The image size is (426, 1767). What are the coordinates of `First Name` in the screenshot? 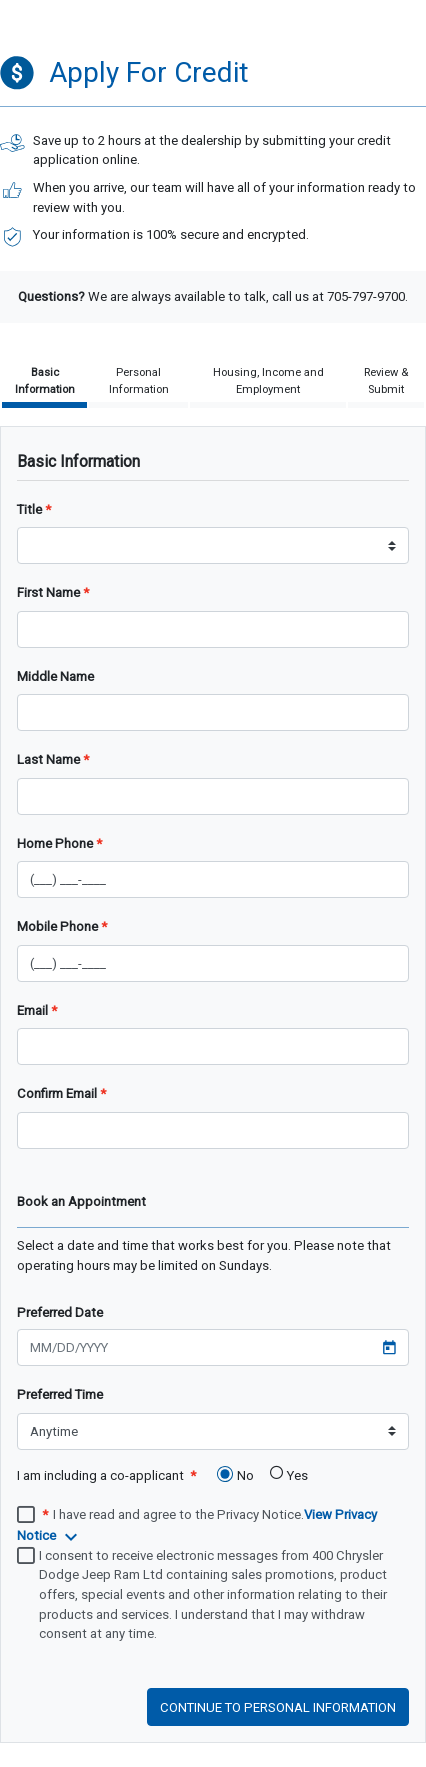 It's located at (48, 592).